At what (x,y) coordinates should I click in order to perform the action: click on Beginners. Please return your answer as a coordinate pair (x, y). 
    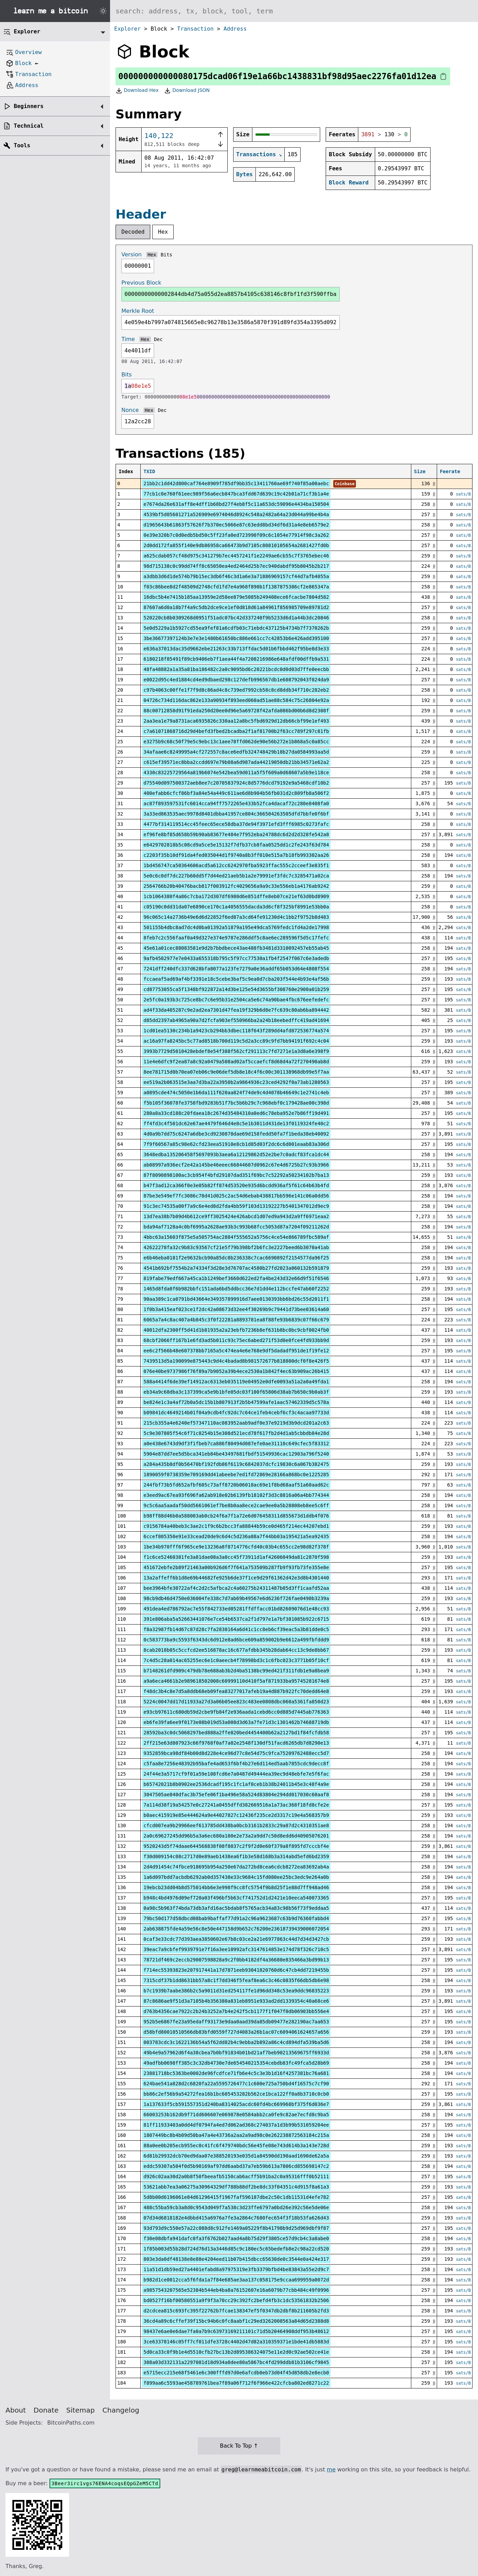
    Looking at the image, I should click on (29, 106).